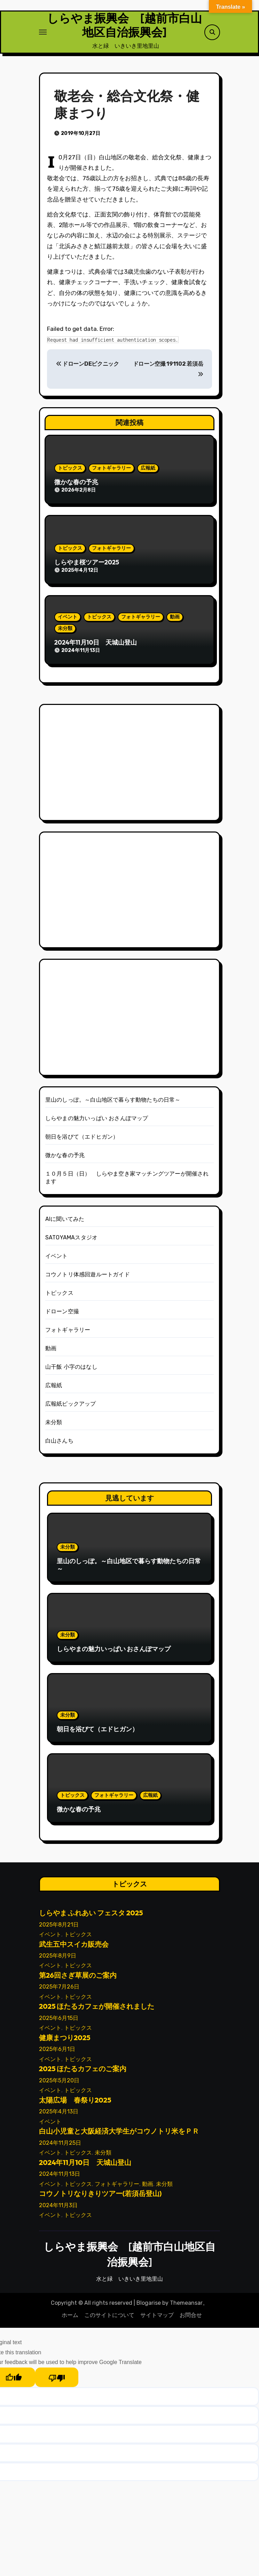 The image size is (259, 2576). I want to click on 2025年7月26日, so click(59, 1992).